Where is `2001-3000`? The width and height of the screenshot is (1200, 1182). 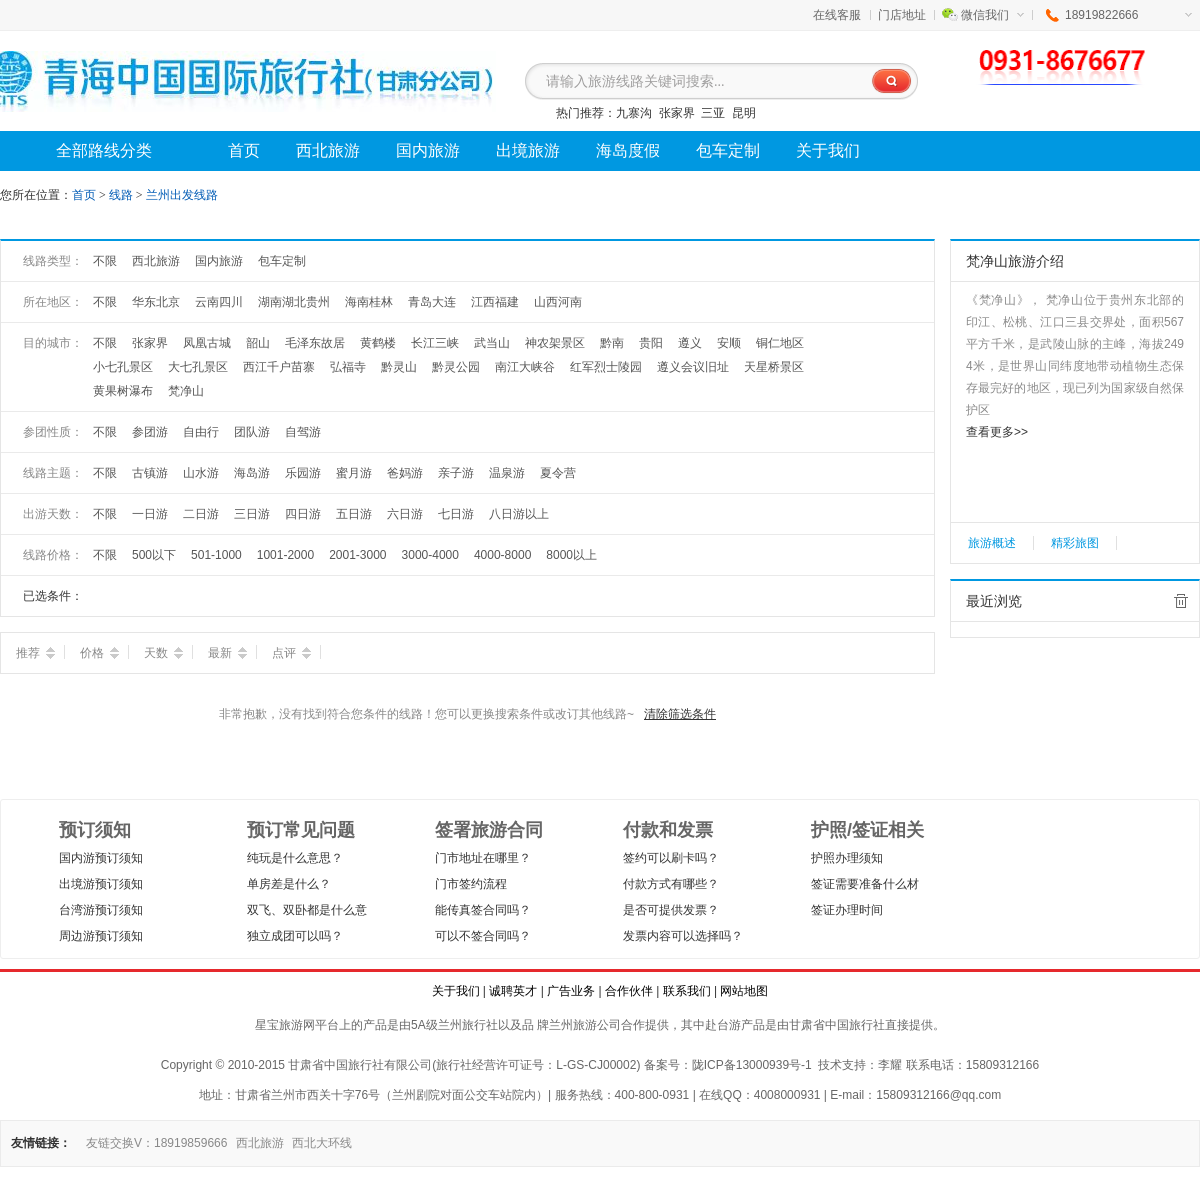 2001-3000 is located at coordinates (357, 555).